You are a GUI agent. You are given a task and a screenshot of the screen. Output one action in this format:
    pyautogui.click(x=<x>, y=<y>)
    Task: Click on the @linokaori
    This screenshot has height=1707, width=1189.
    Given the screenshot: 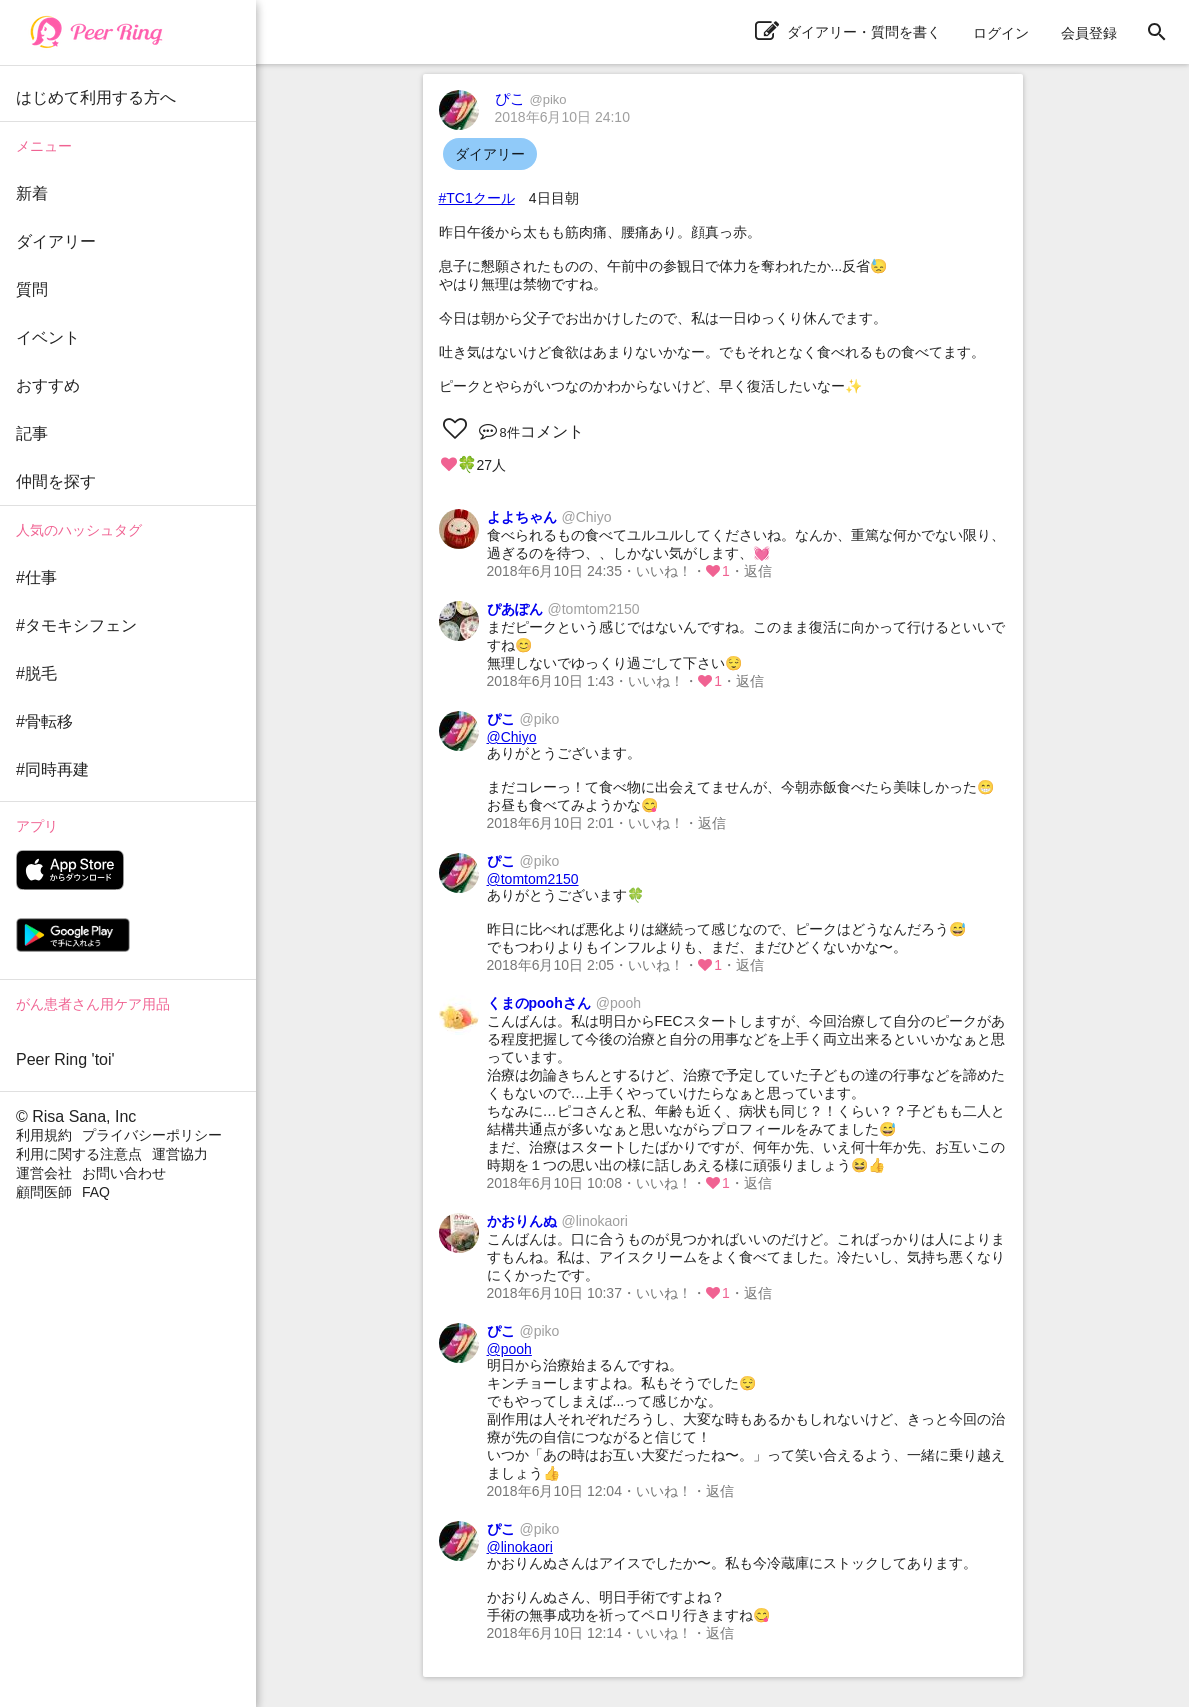 What is the action you would take?
    pyautogui.click(x=520, y=1547)
    